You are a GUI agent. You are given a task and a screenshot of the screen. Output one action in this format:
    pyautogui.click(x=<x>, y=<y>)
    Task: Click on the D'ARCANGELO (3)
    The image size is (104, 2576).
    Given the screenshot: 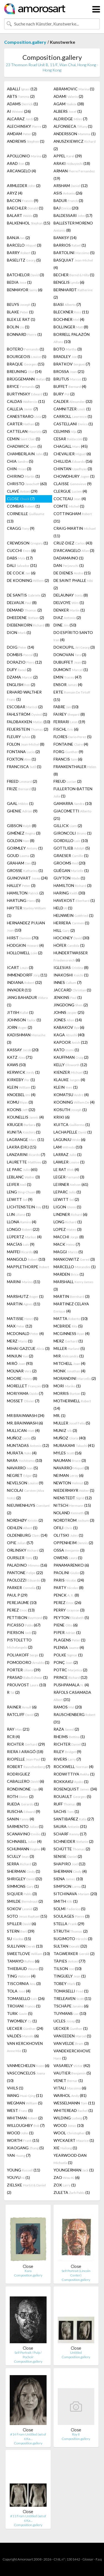 What is the action you would take?
    pyautogui.click(x=74, y=550)
    